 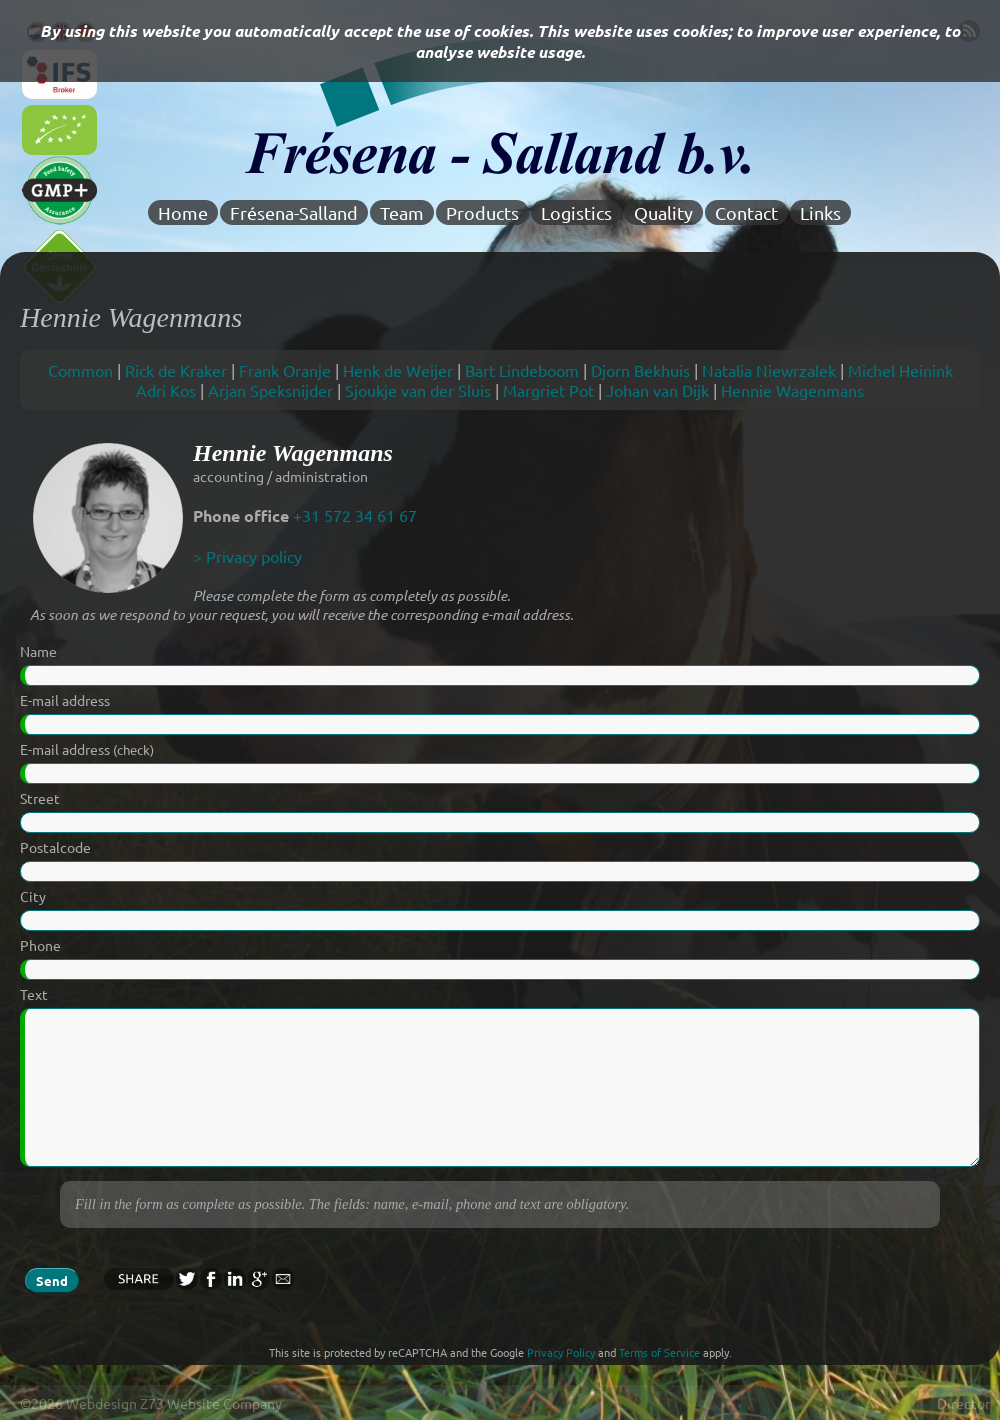 What do you see at coordinates (247, 556) in the screenshot?
I see `> Privacy policy` at bounding box center [247, 556].